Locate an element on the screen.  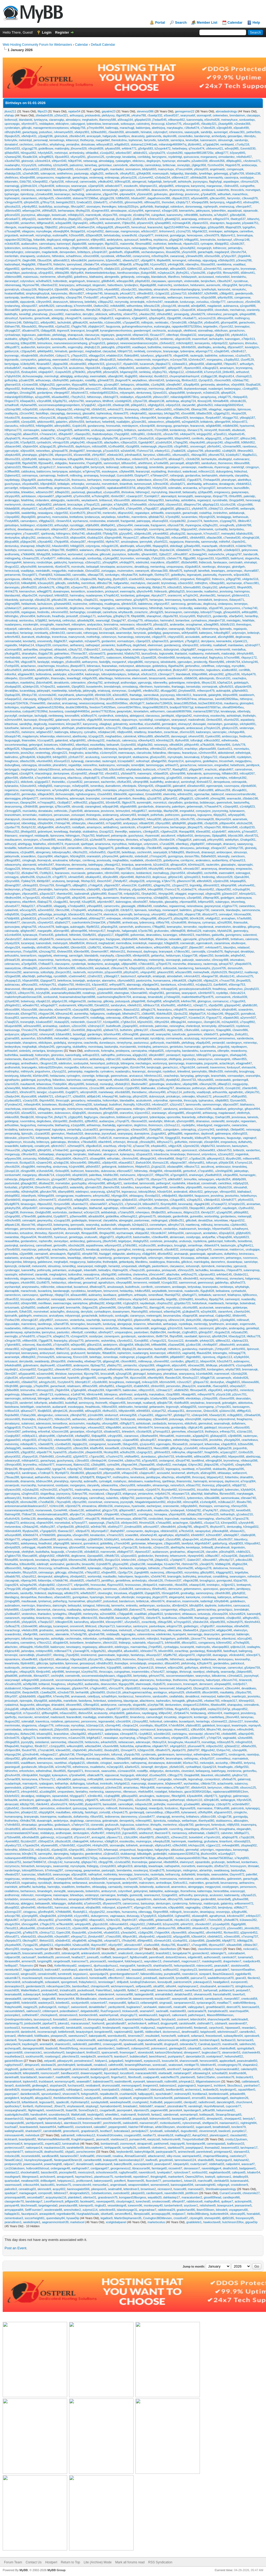
k3xuavy620 is located at coordinates (46, 583).